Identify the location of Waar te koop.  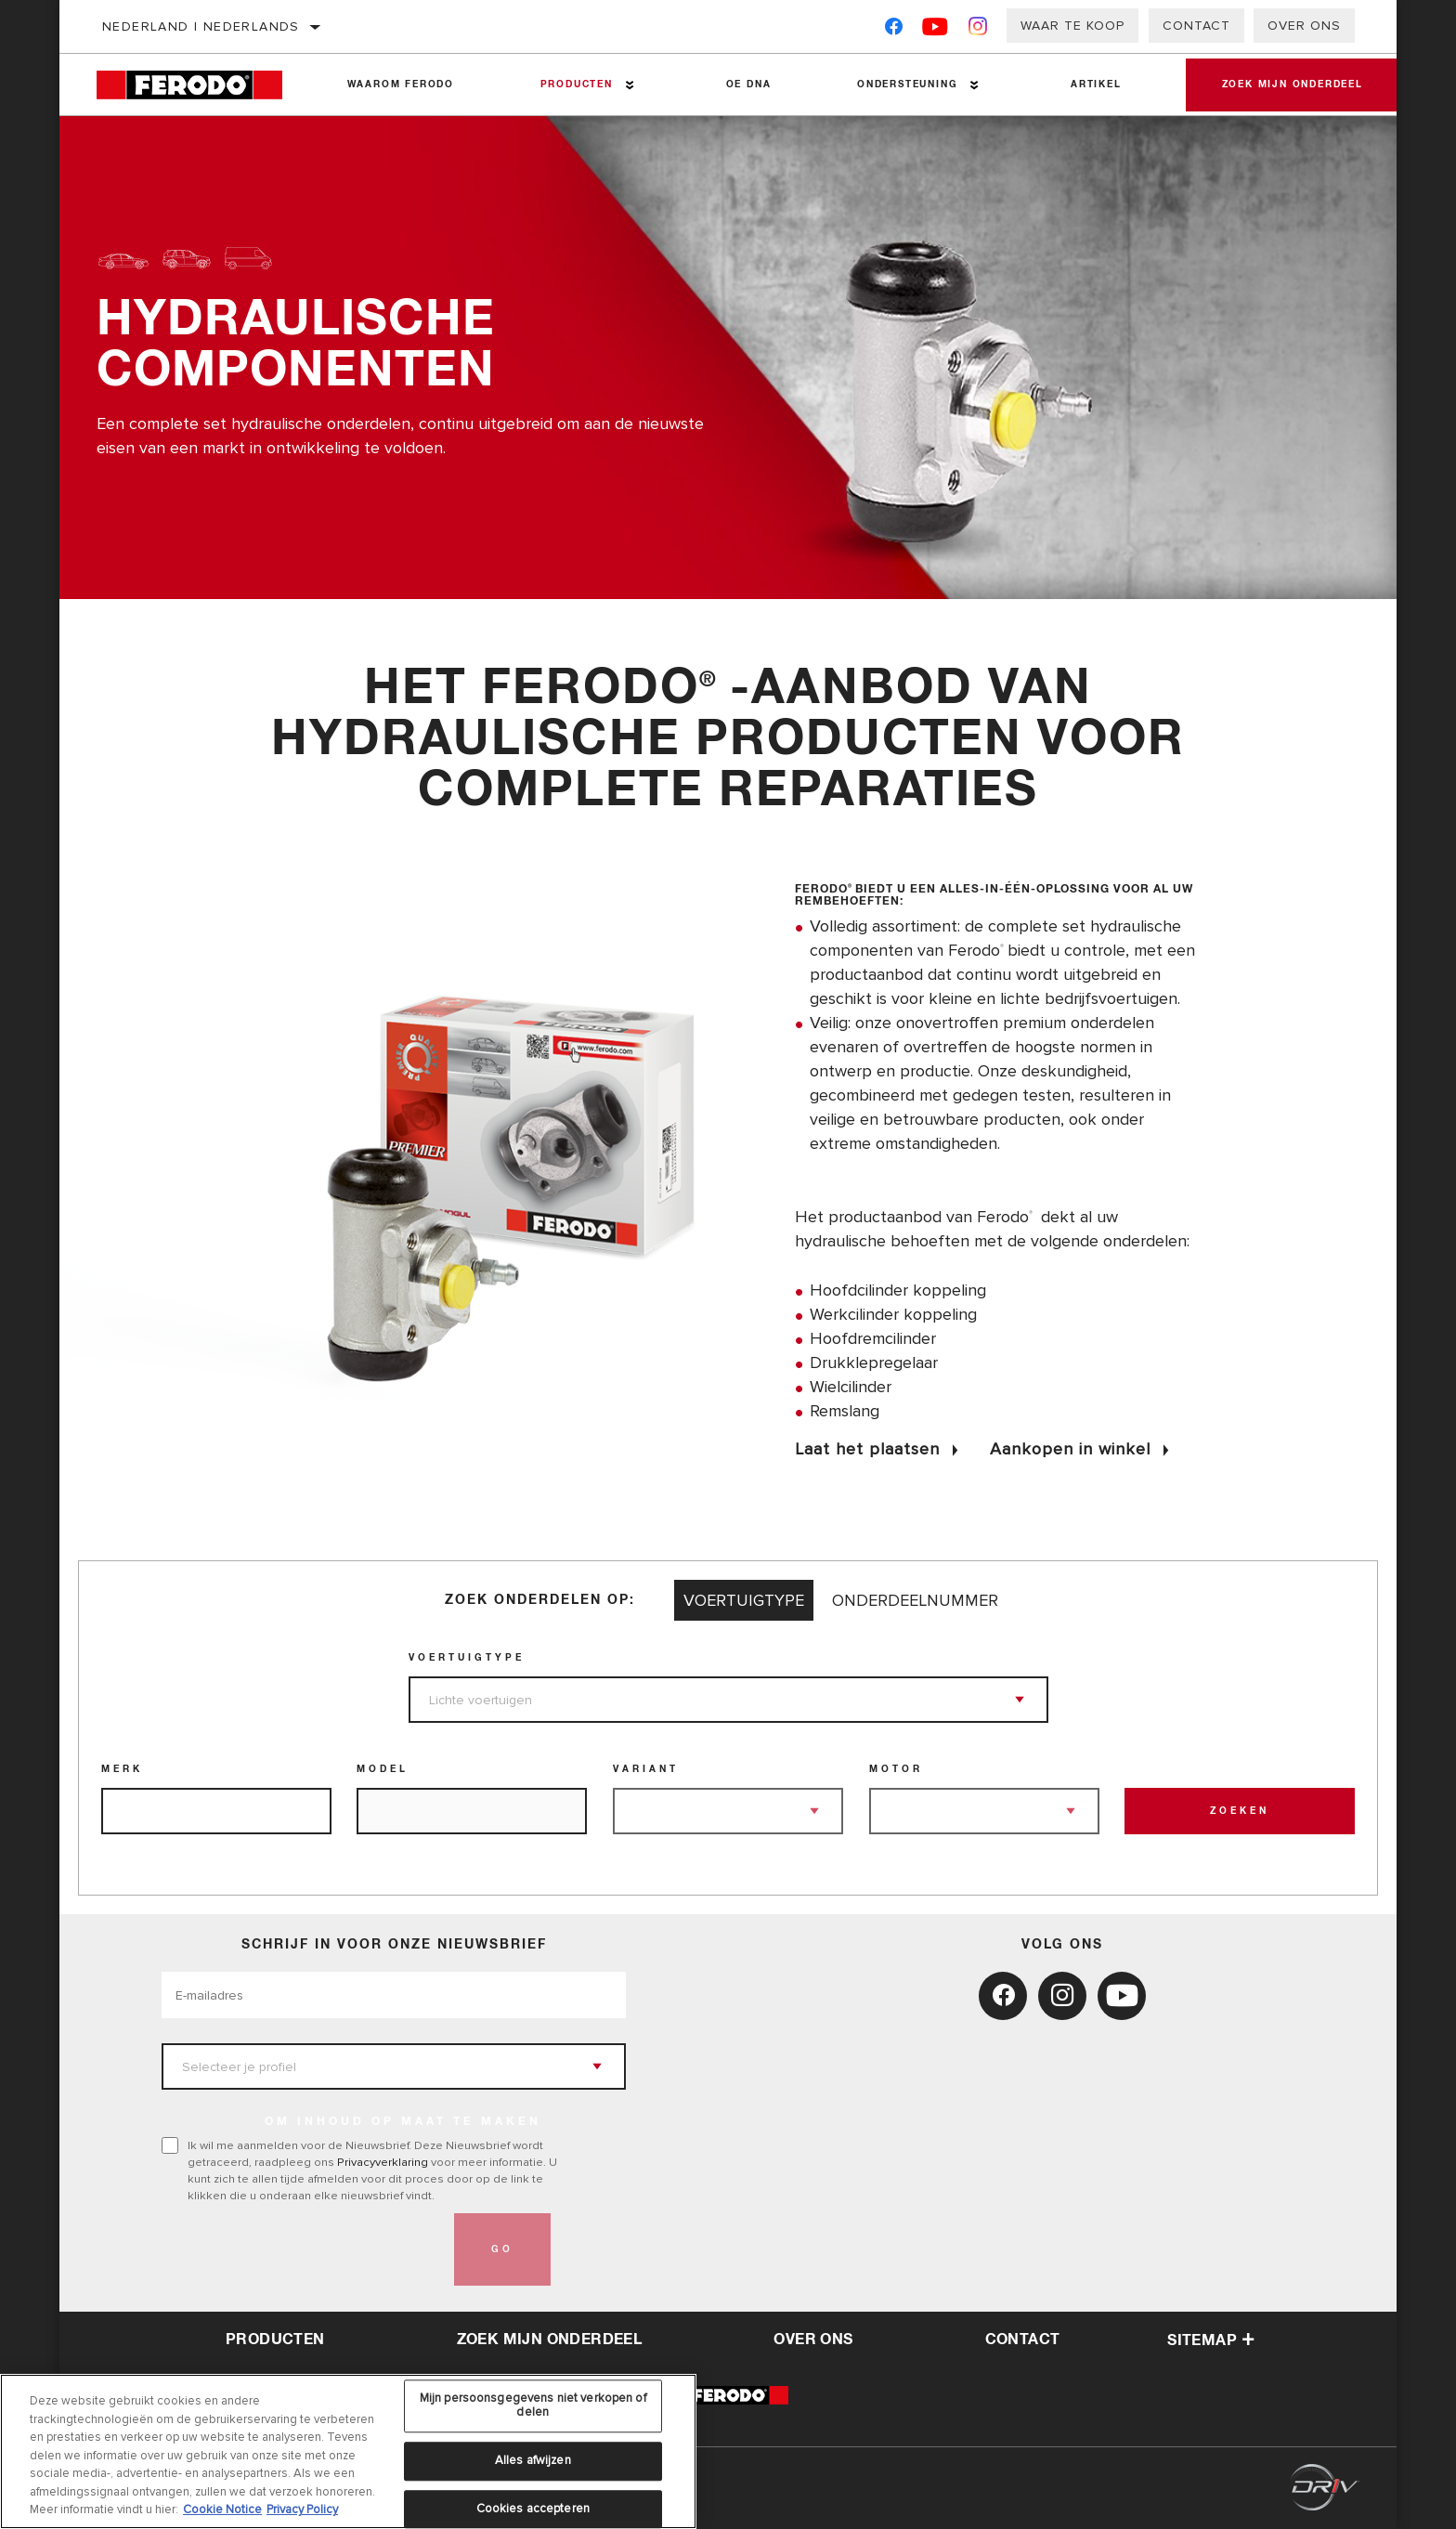
(1072, 25).